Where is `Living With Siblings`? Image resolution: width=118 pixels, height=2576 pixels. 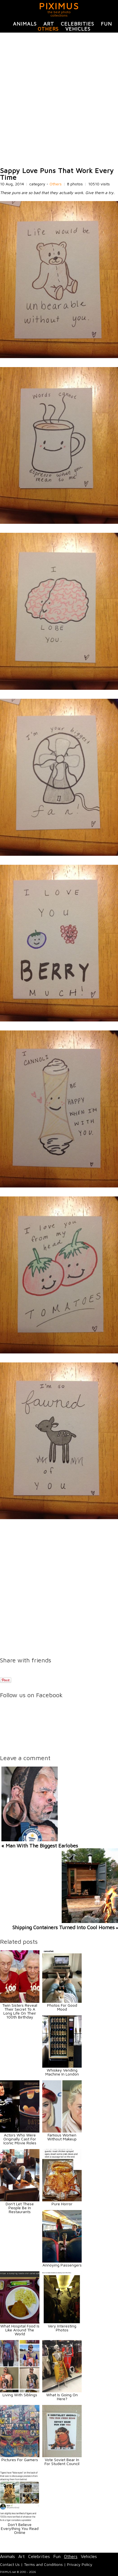
Living With Siblings is located at coordinates (20, 2394).